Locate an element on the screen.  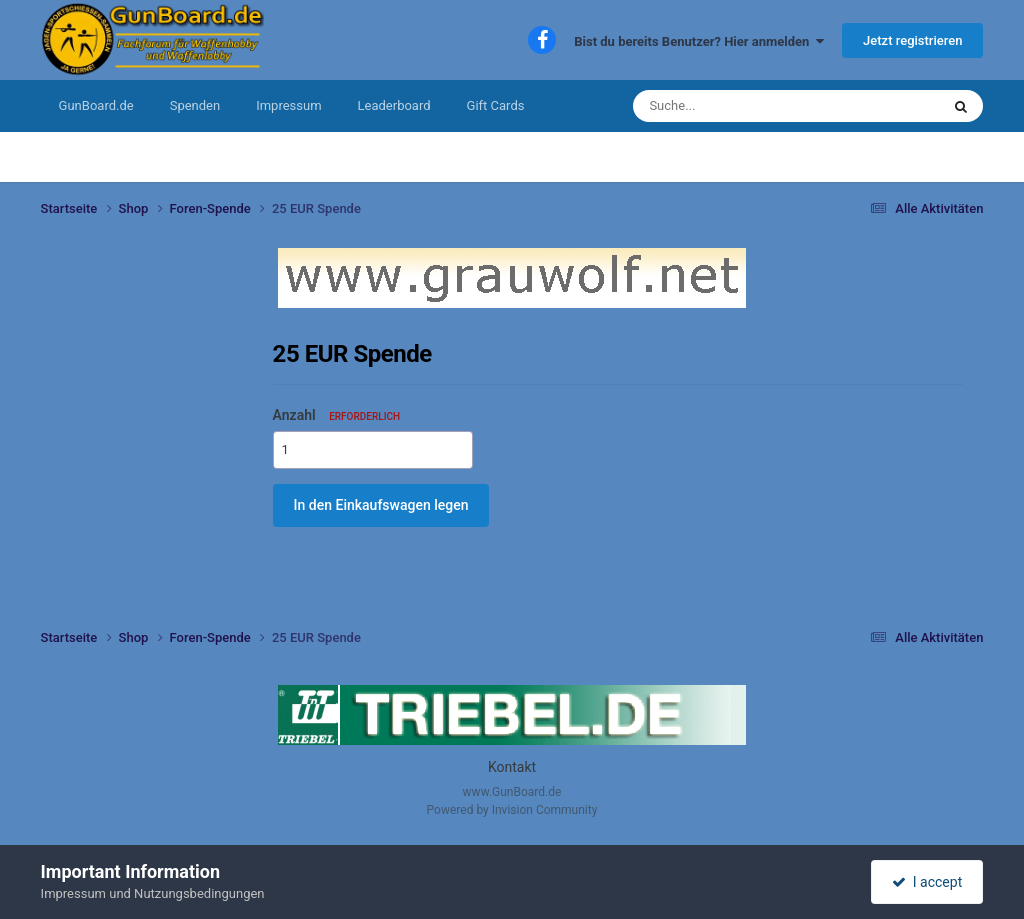
Kontakt is located at coordinates (512, 767).